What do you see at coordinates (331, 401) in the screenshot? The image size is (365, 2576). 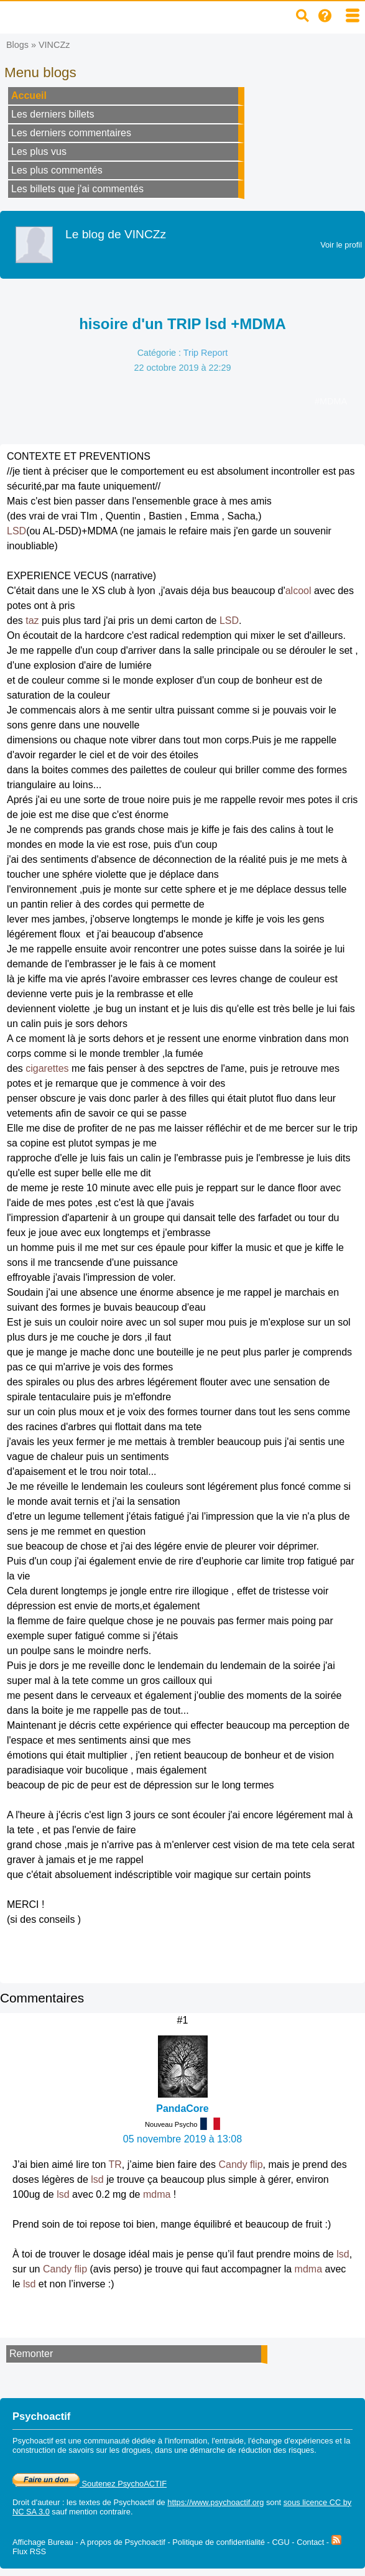 I see `#MDMA` at bounding box center [331, 401].